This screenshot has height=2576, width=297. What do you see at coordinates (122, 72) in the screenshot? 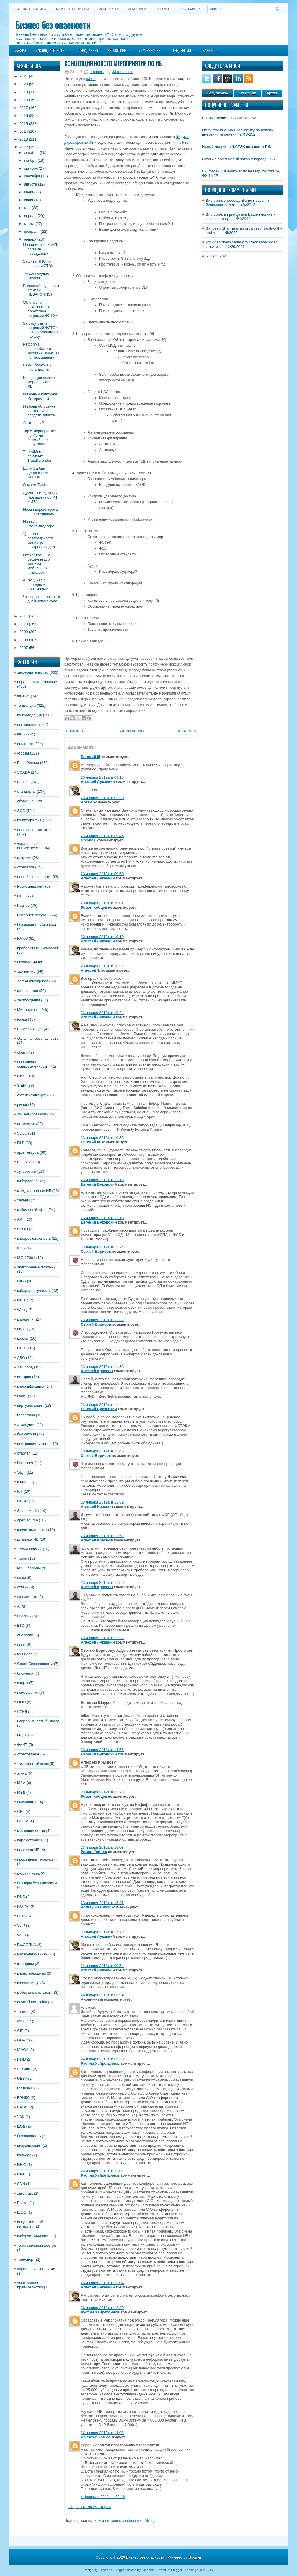
I see `33 comments` at bounding box center [122, 72].